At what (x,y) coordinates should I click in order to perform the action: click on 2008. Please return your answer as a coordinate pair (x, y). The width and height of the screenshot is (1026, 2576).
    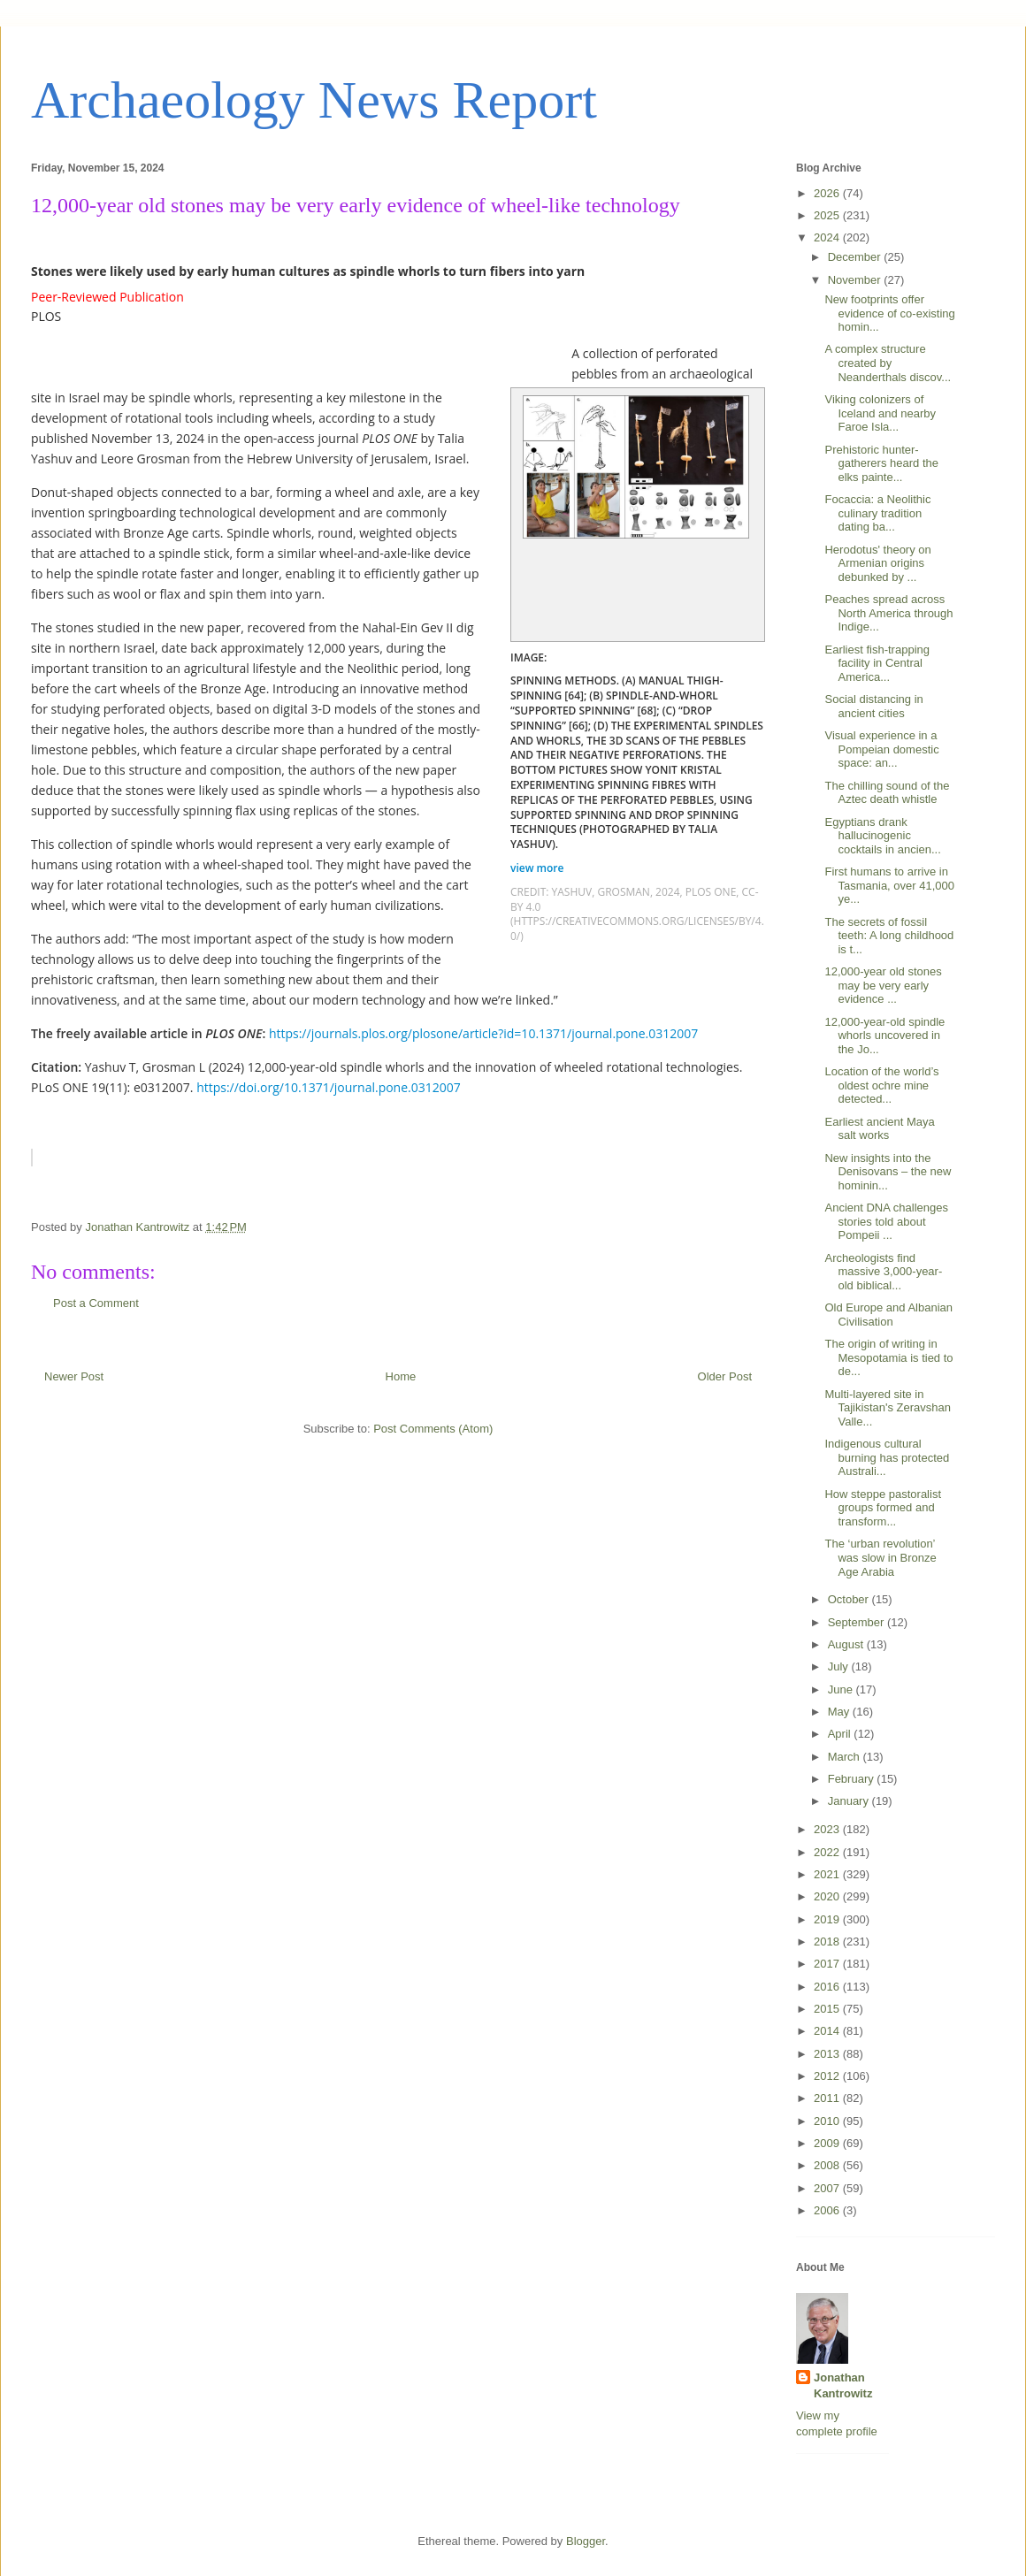
    Looking at the image, I should click on (828, 2165).